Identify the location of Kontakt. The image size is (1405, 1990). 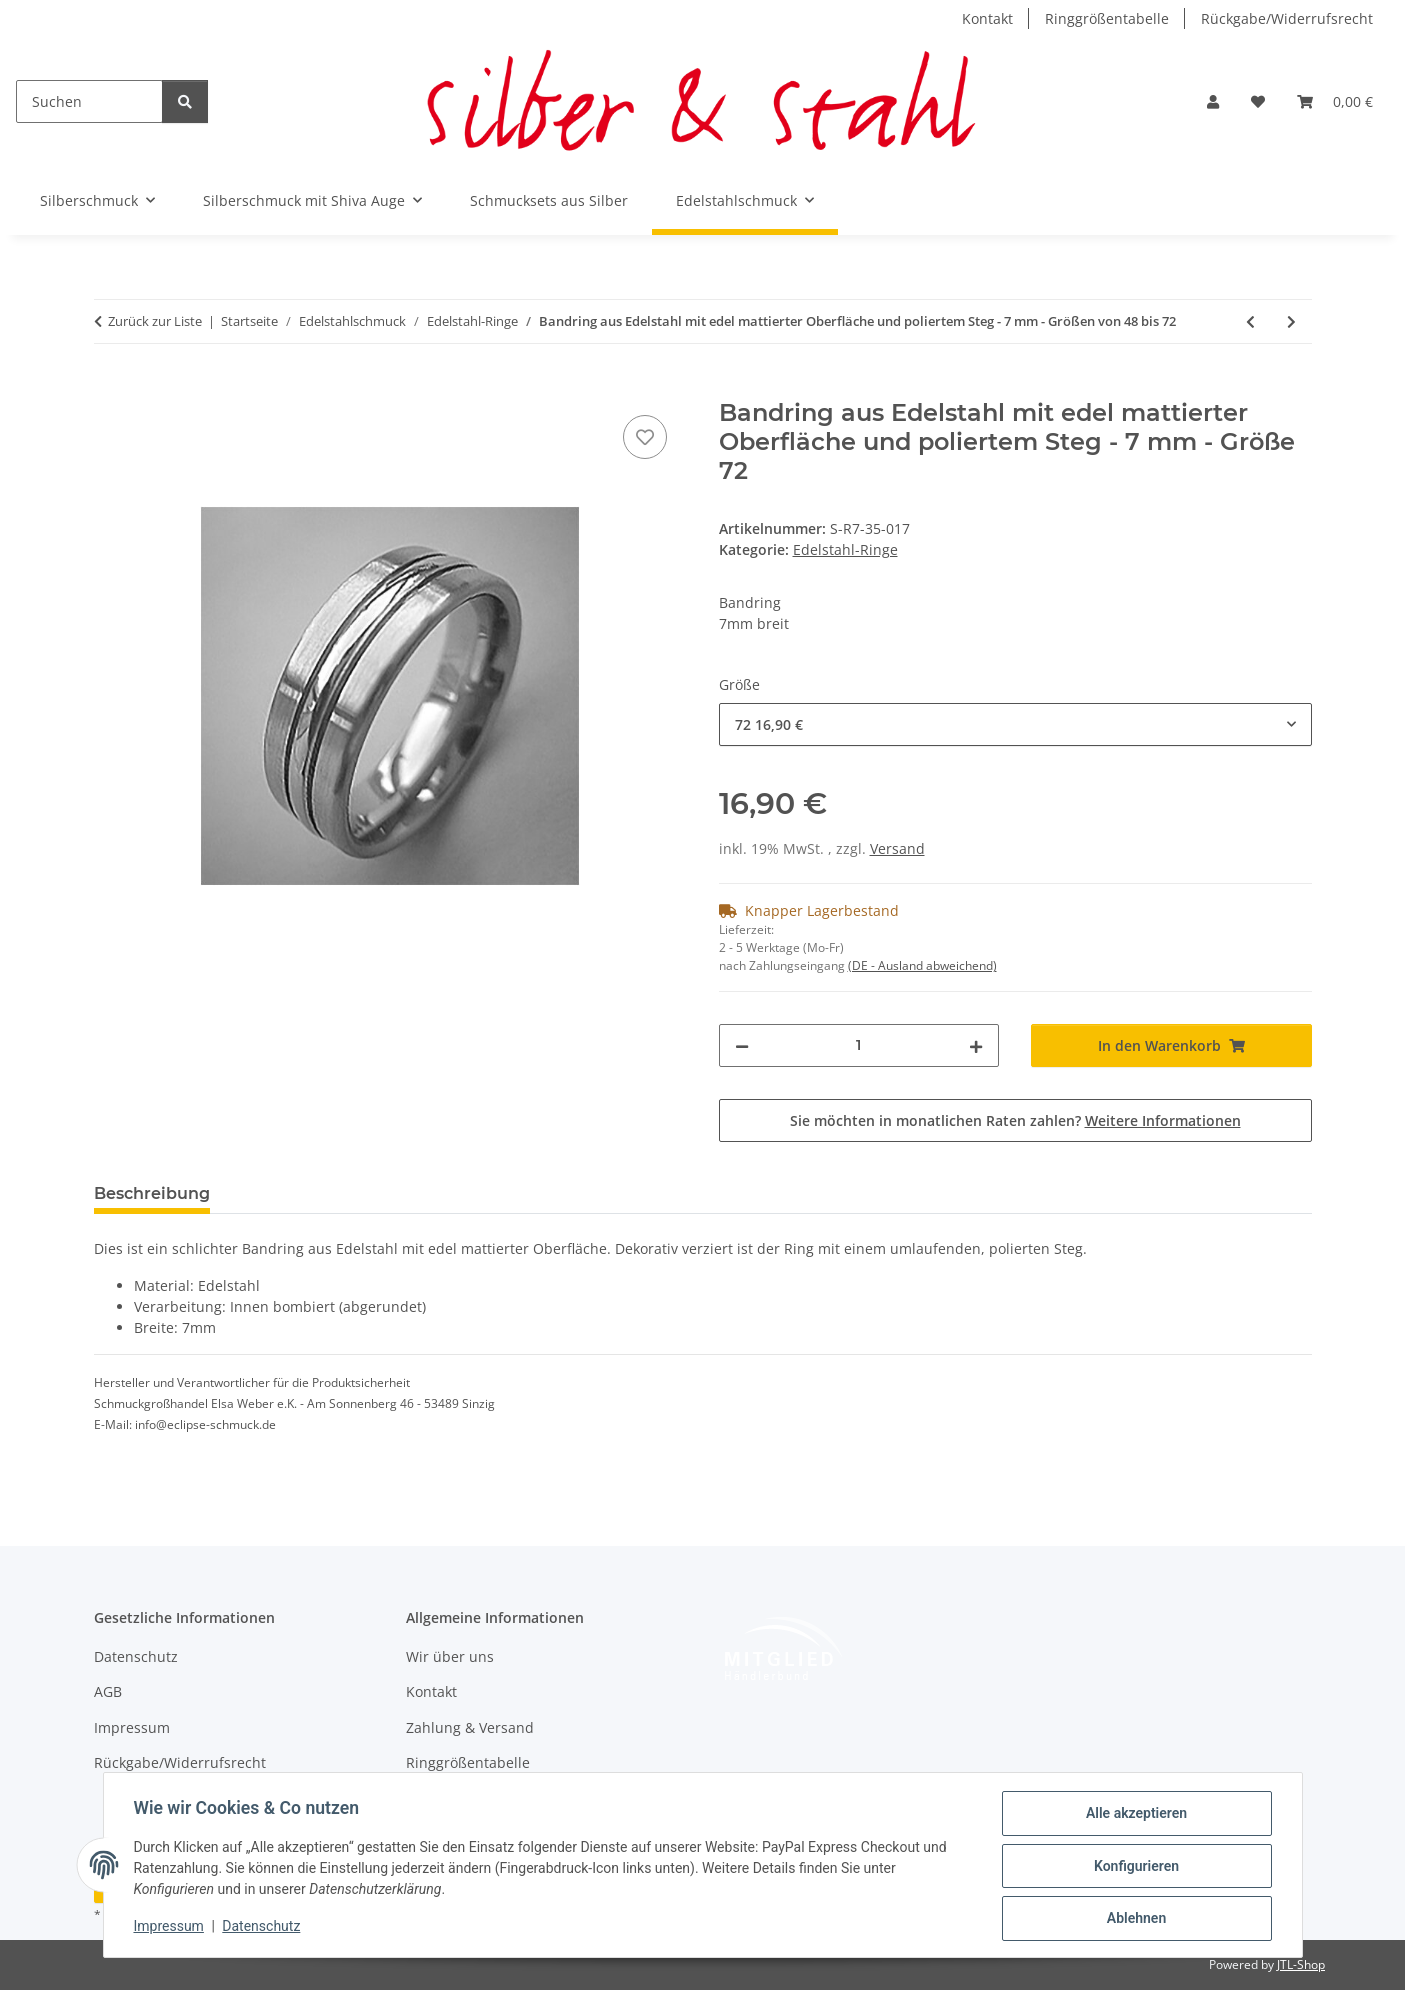
(987, 18).